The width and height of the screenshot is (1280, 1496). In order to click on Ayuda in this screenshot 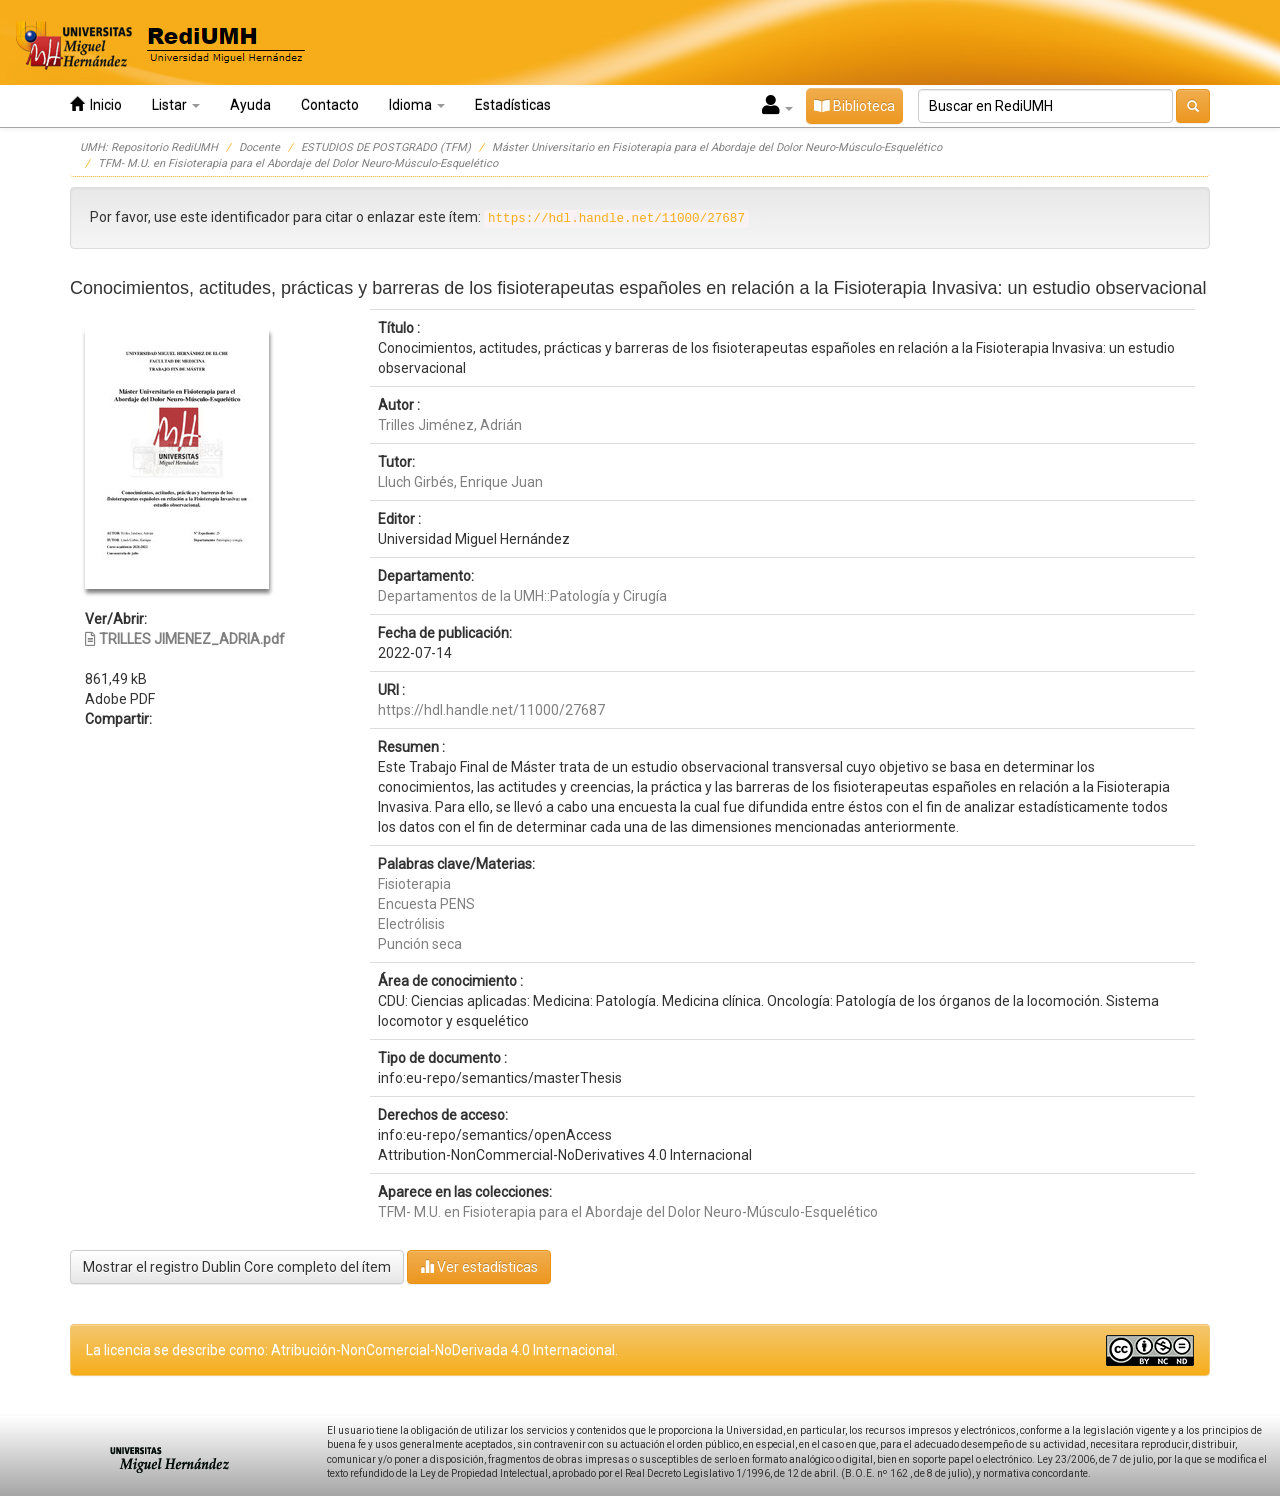, I will do `click(250, 105)`.